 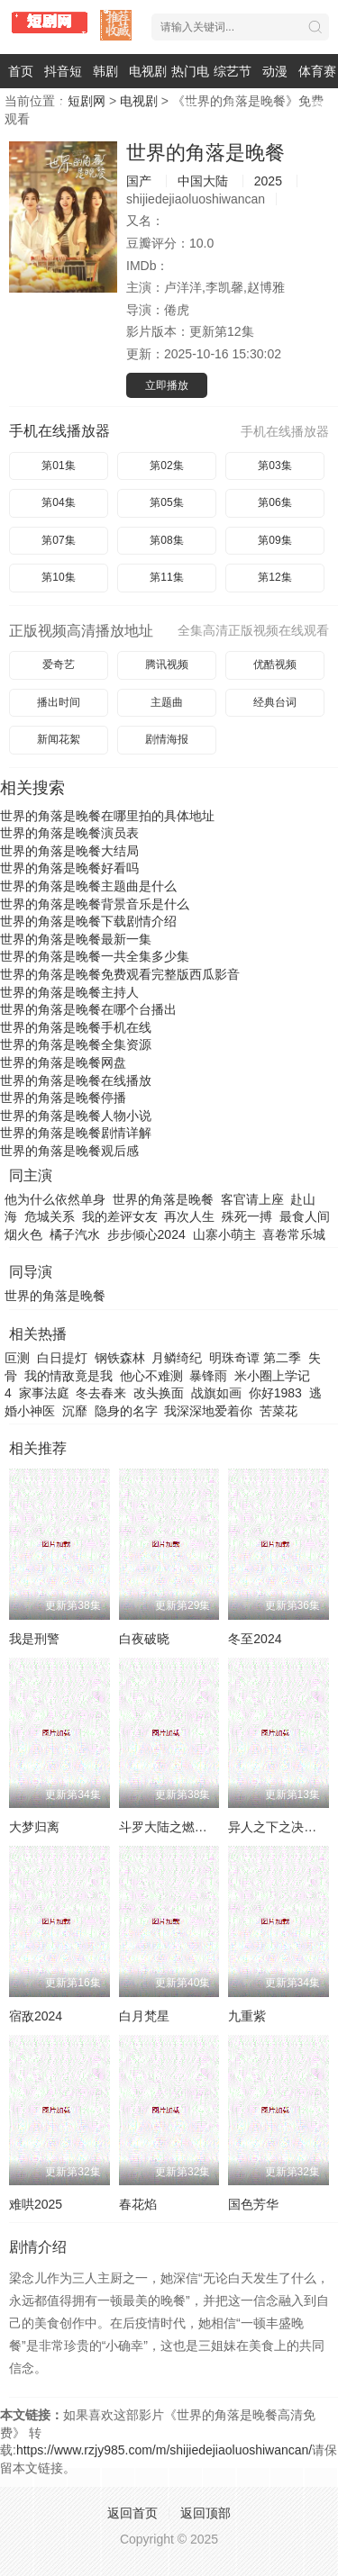 What do you see at coordinates (75, 1080) in the screenshot?
I see `世界的角落是晚餐在线播放` at bounding box center [75, 1080].